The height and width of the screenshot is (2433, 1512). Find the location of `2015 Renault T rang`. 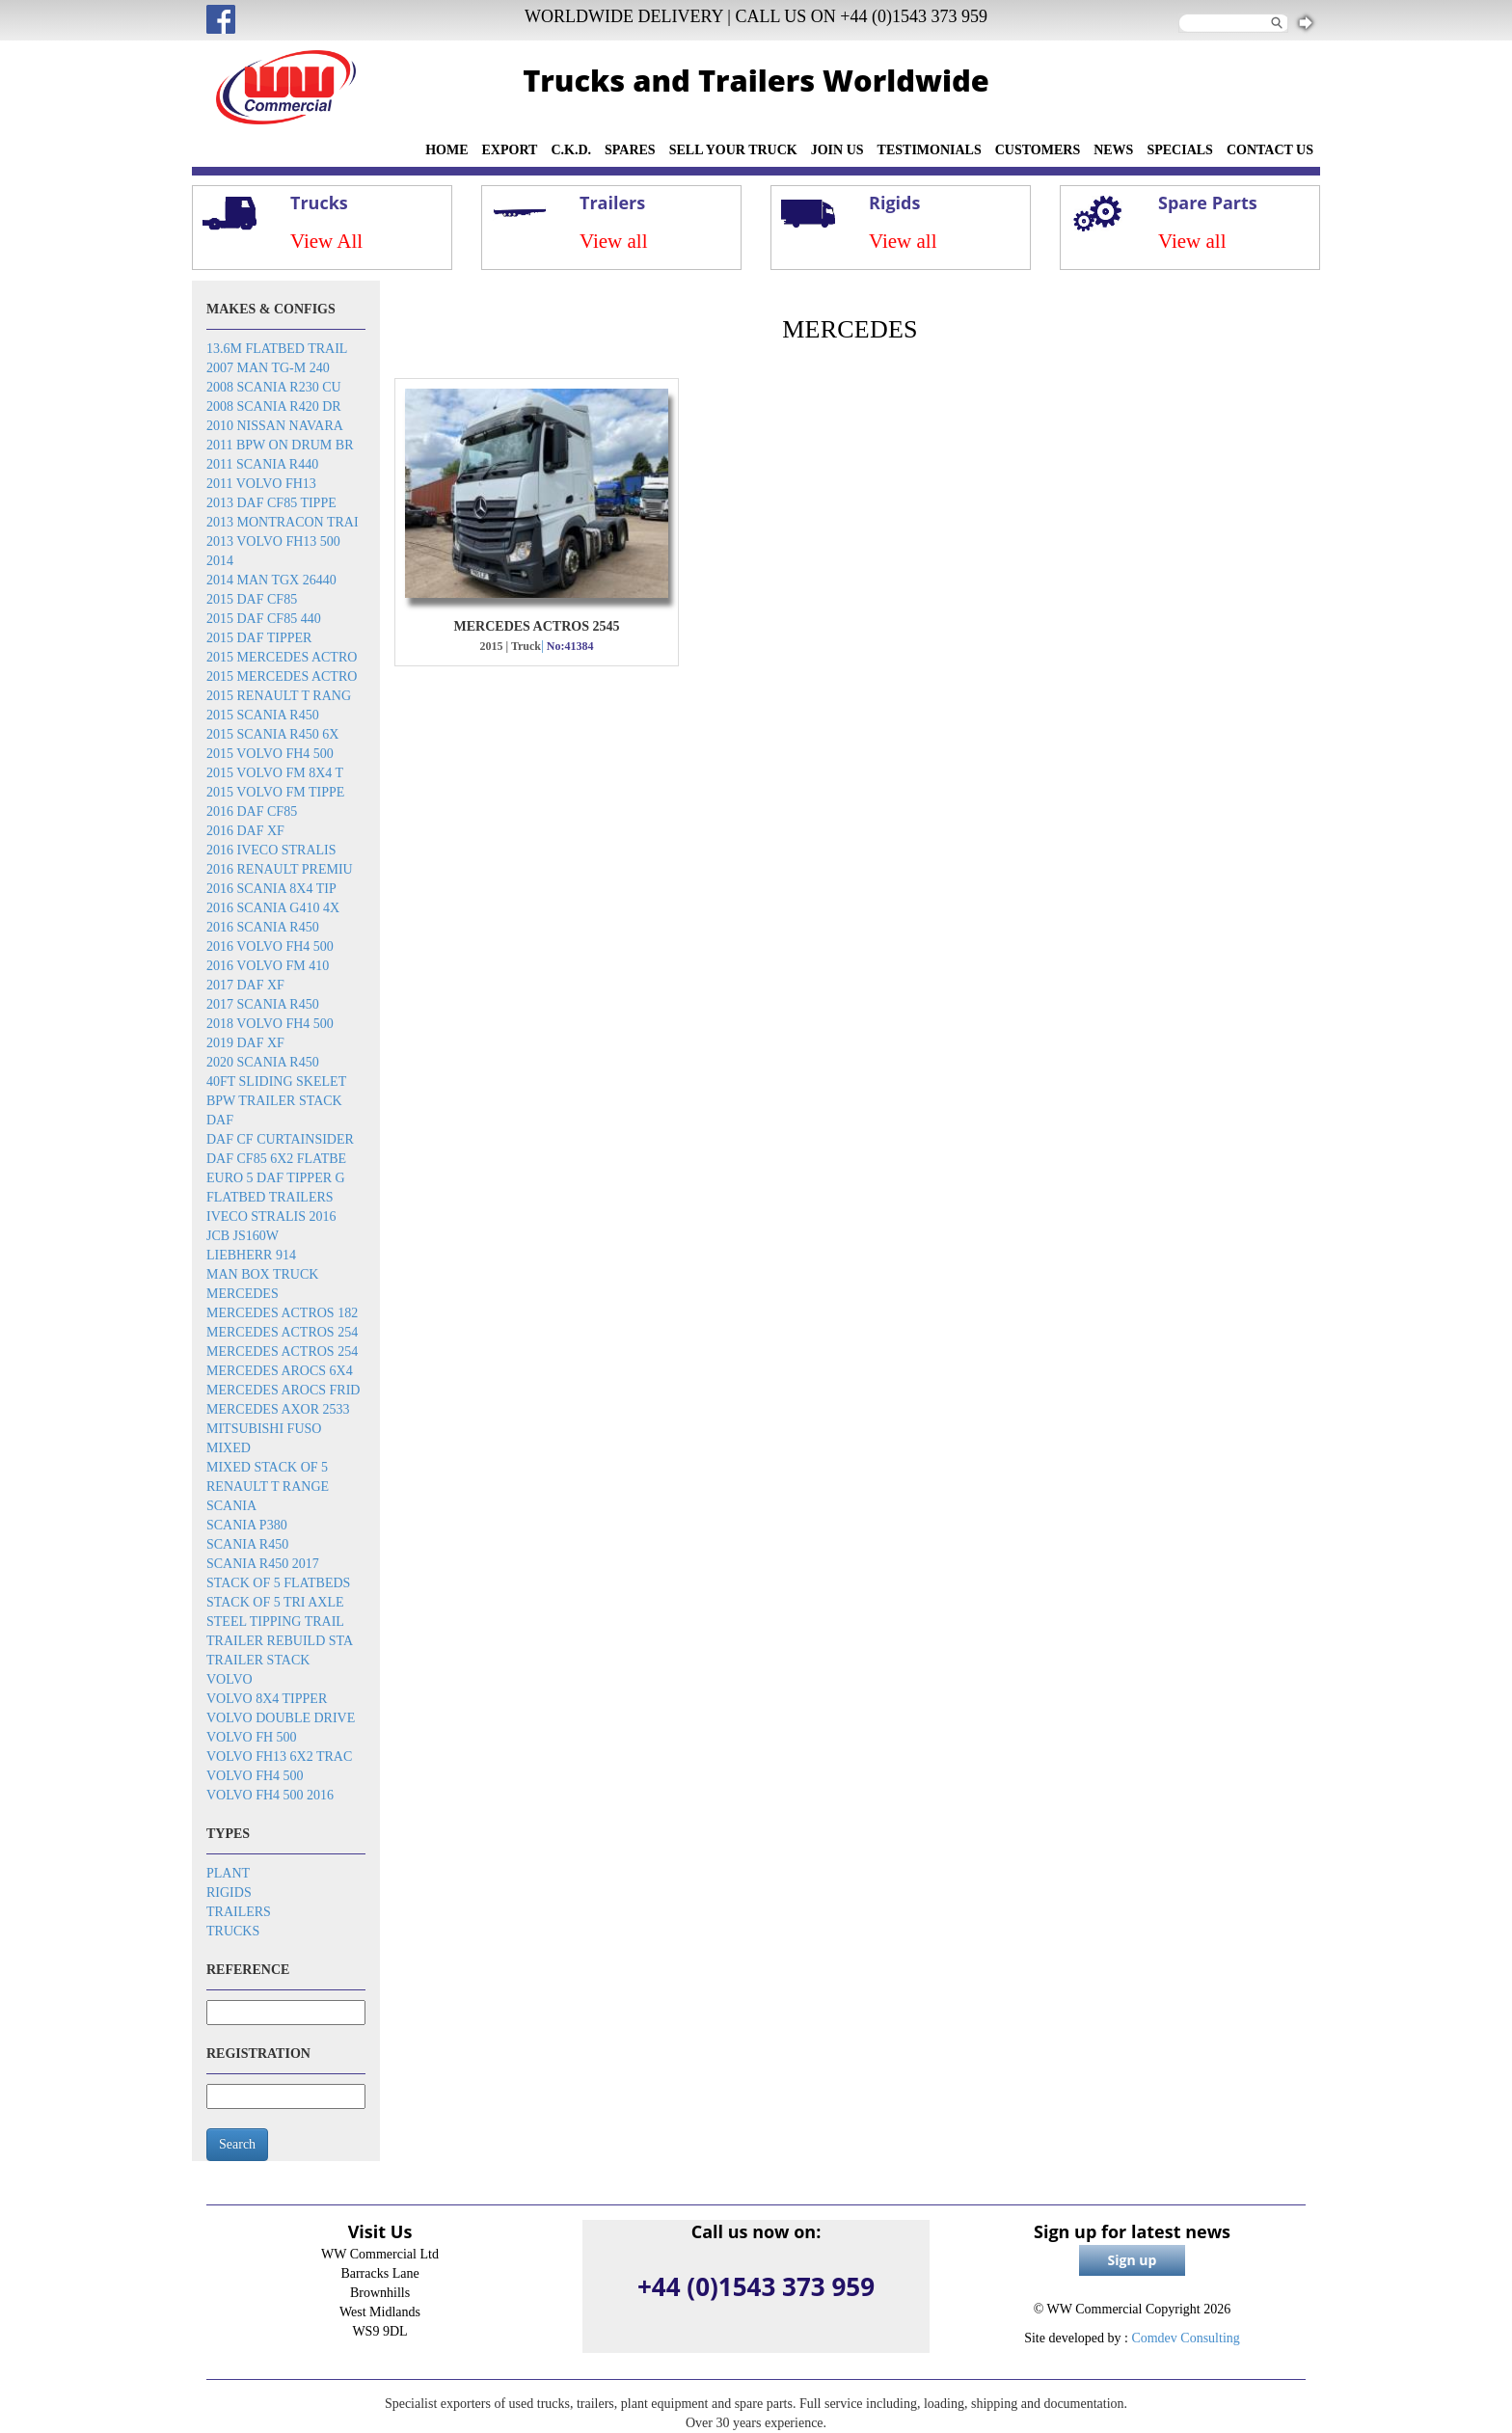

2015 Renault T rang is located at coordinates (278, 696).